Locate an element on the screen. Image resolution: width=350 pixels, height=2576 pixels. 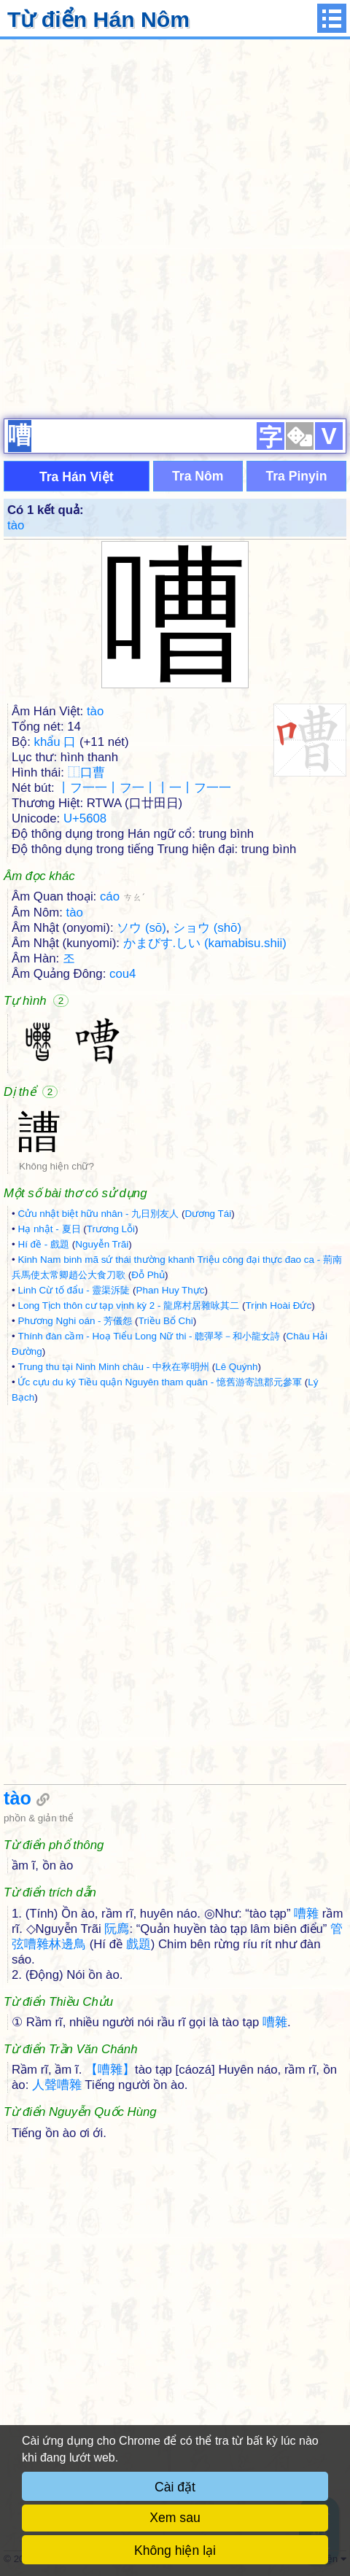
Cài đặt is located at coordinates (175, 2487).